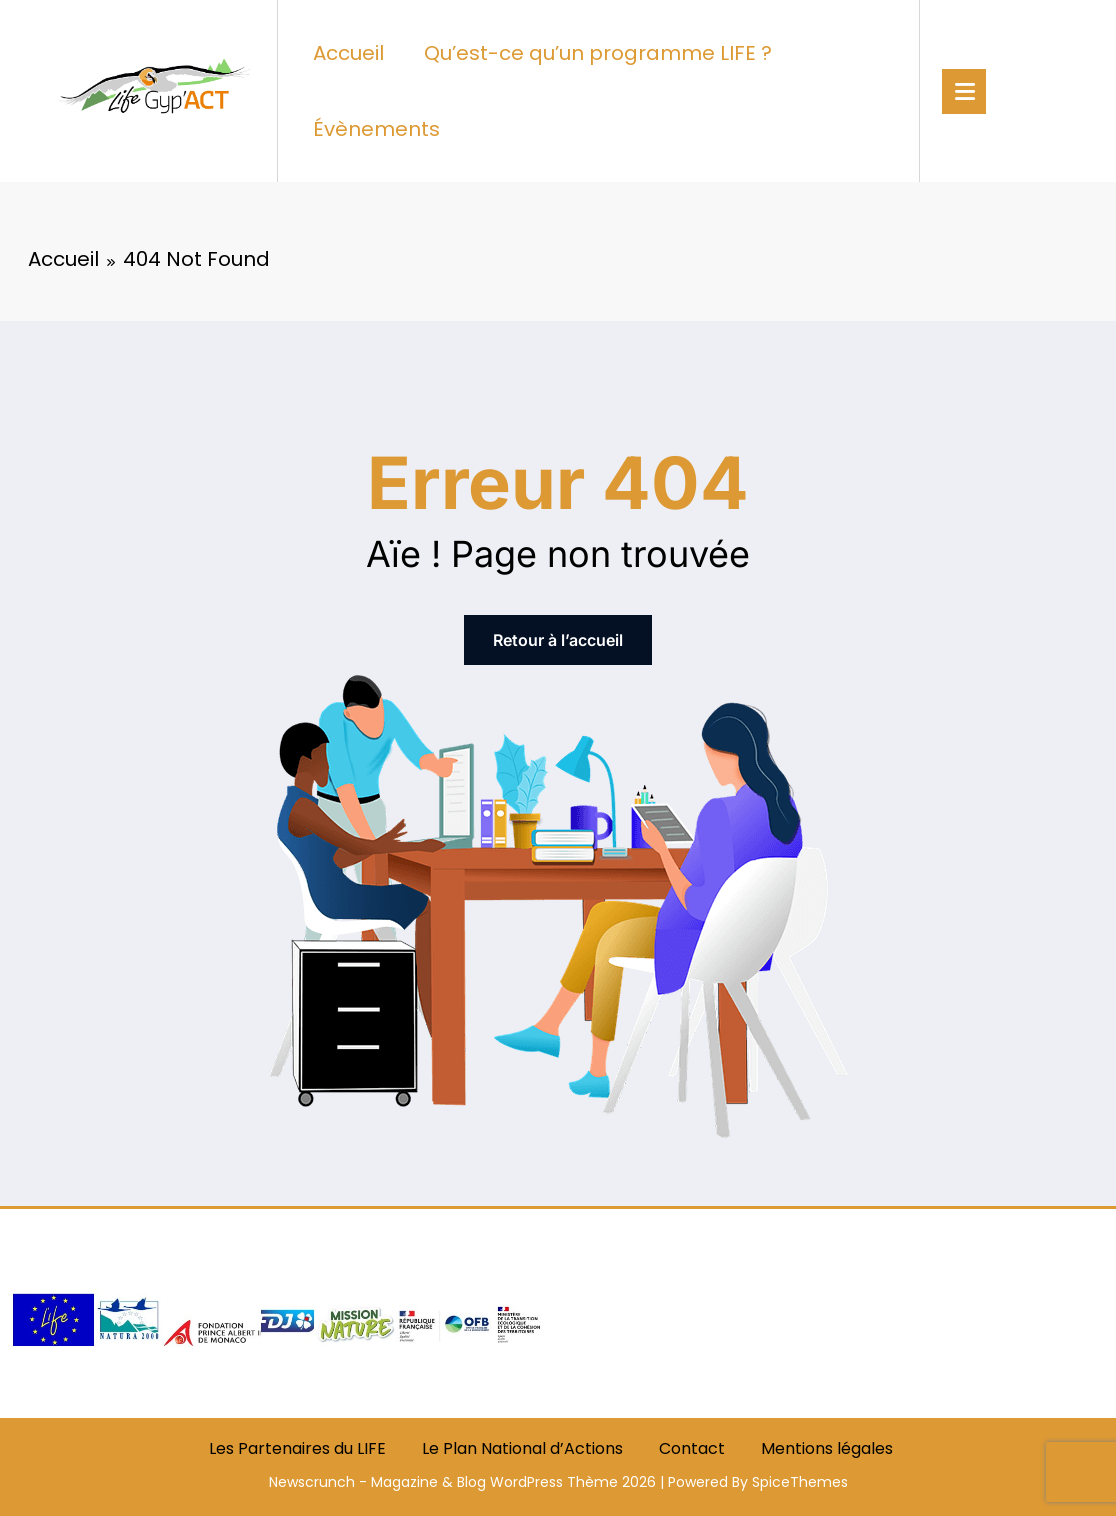 Image resolution: width=1116 pixels, height=1516 pixels. What do you see at coordinates (526, 1482) in the screenshot?
I see `WordPress` at bounding box center [526, 1482].